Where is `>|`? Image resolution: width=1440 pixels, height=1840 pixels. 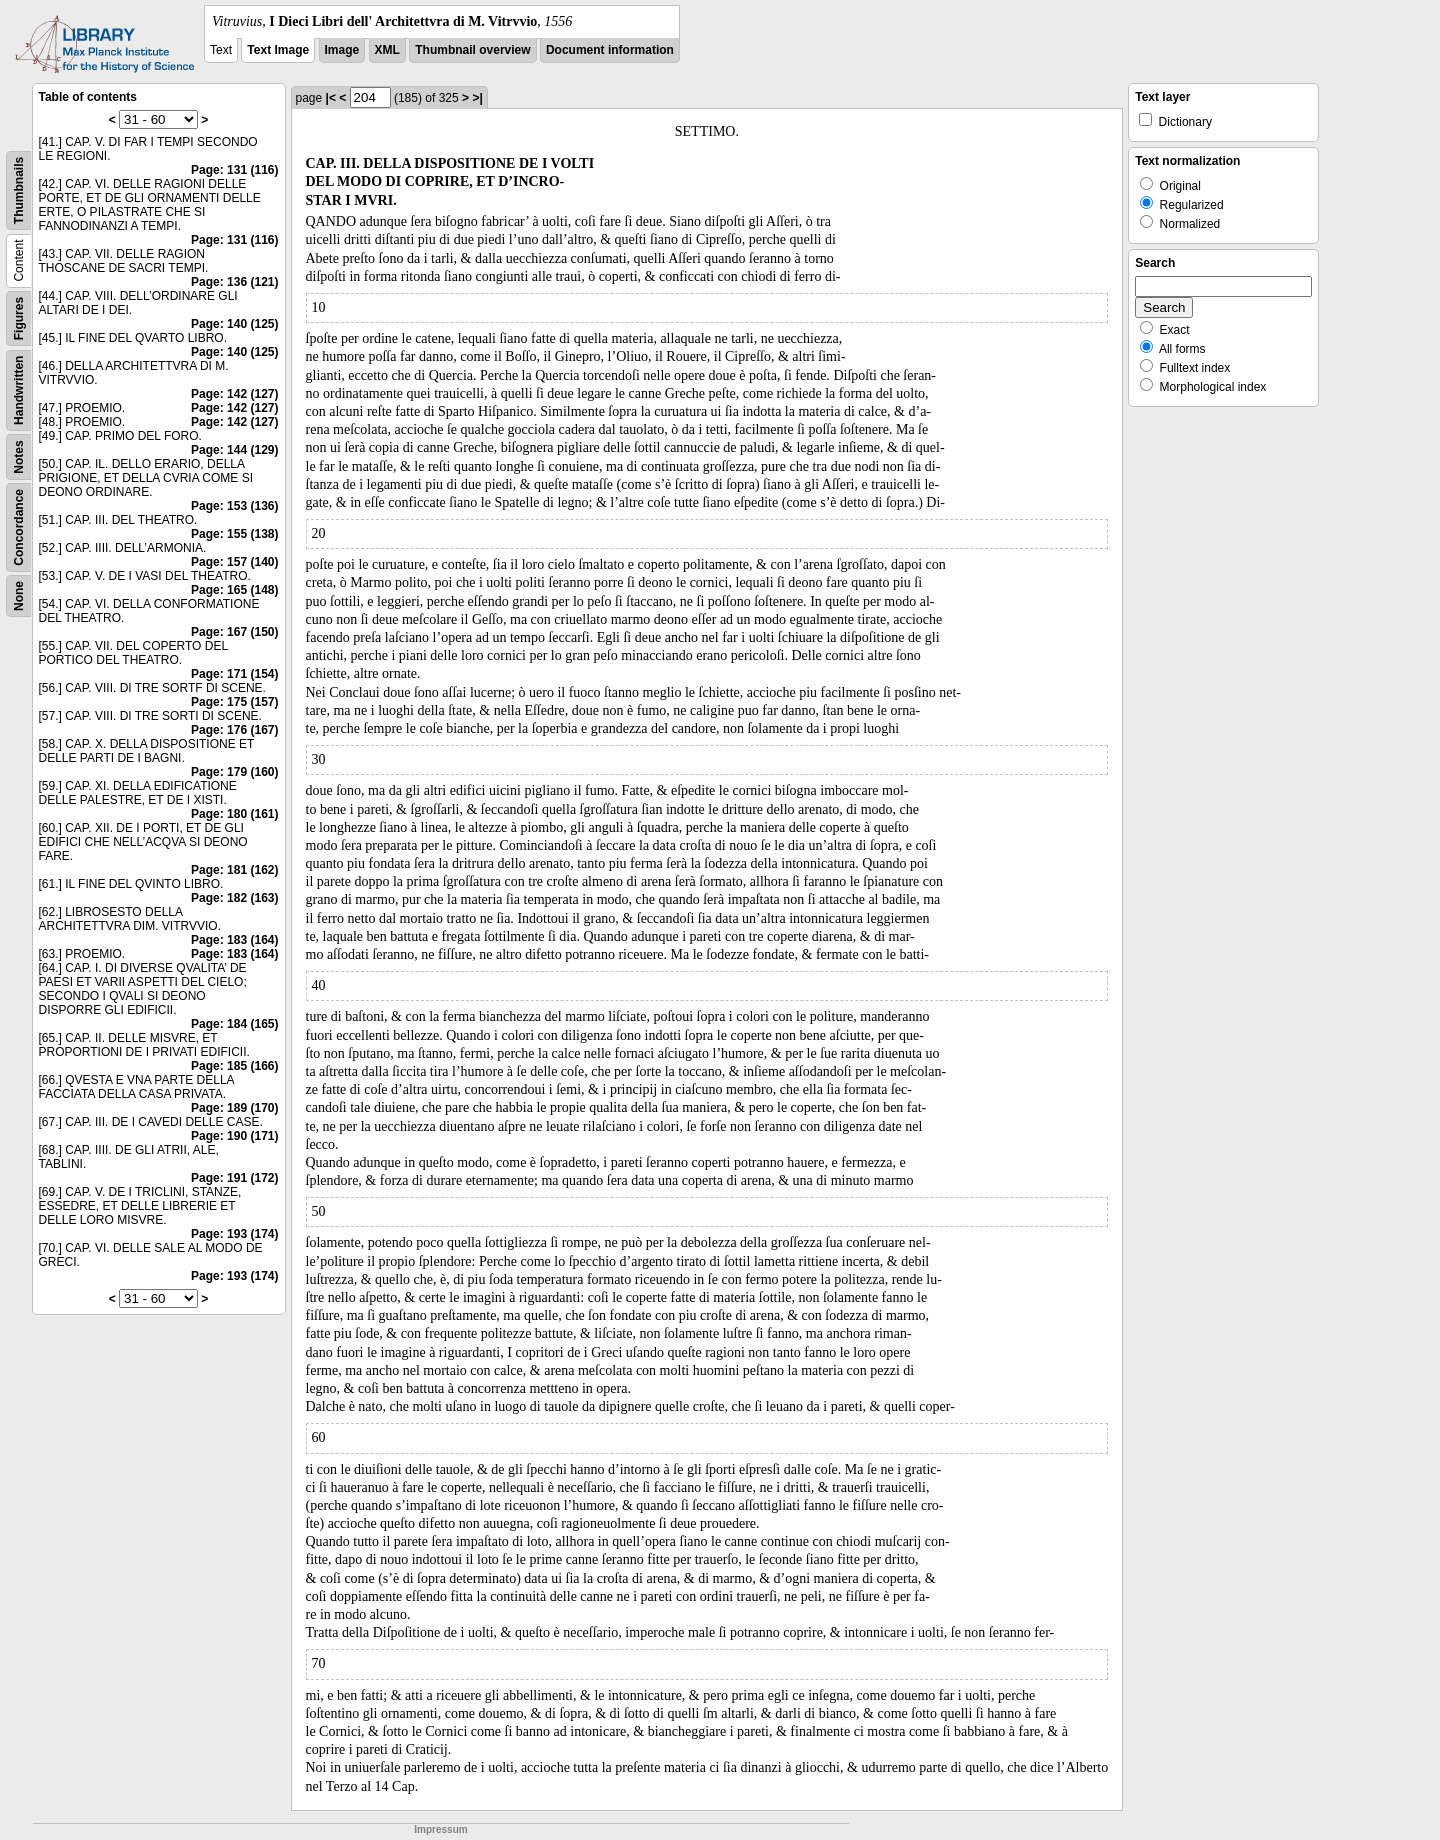 >| is located at coordinates (477, 98).